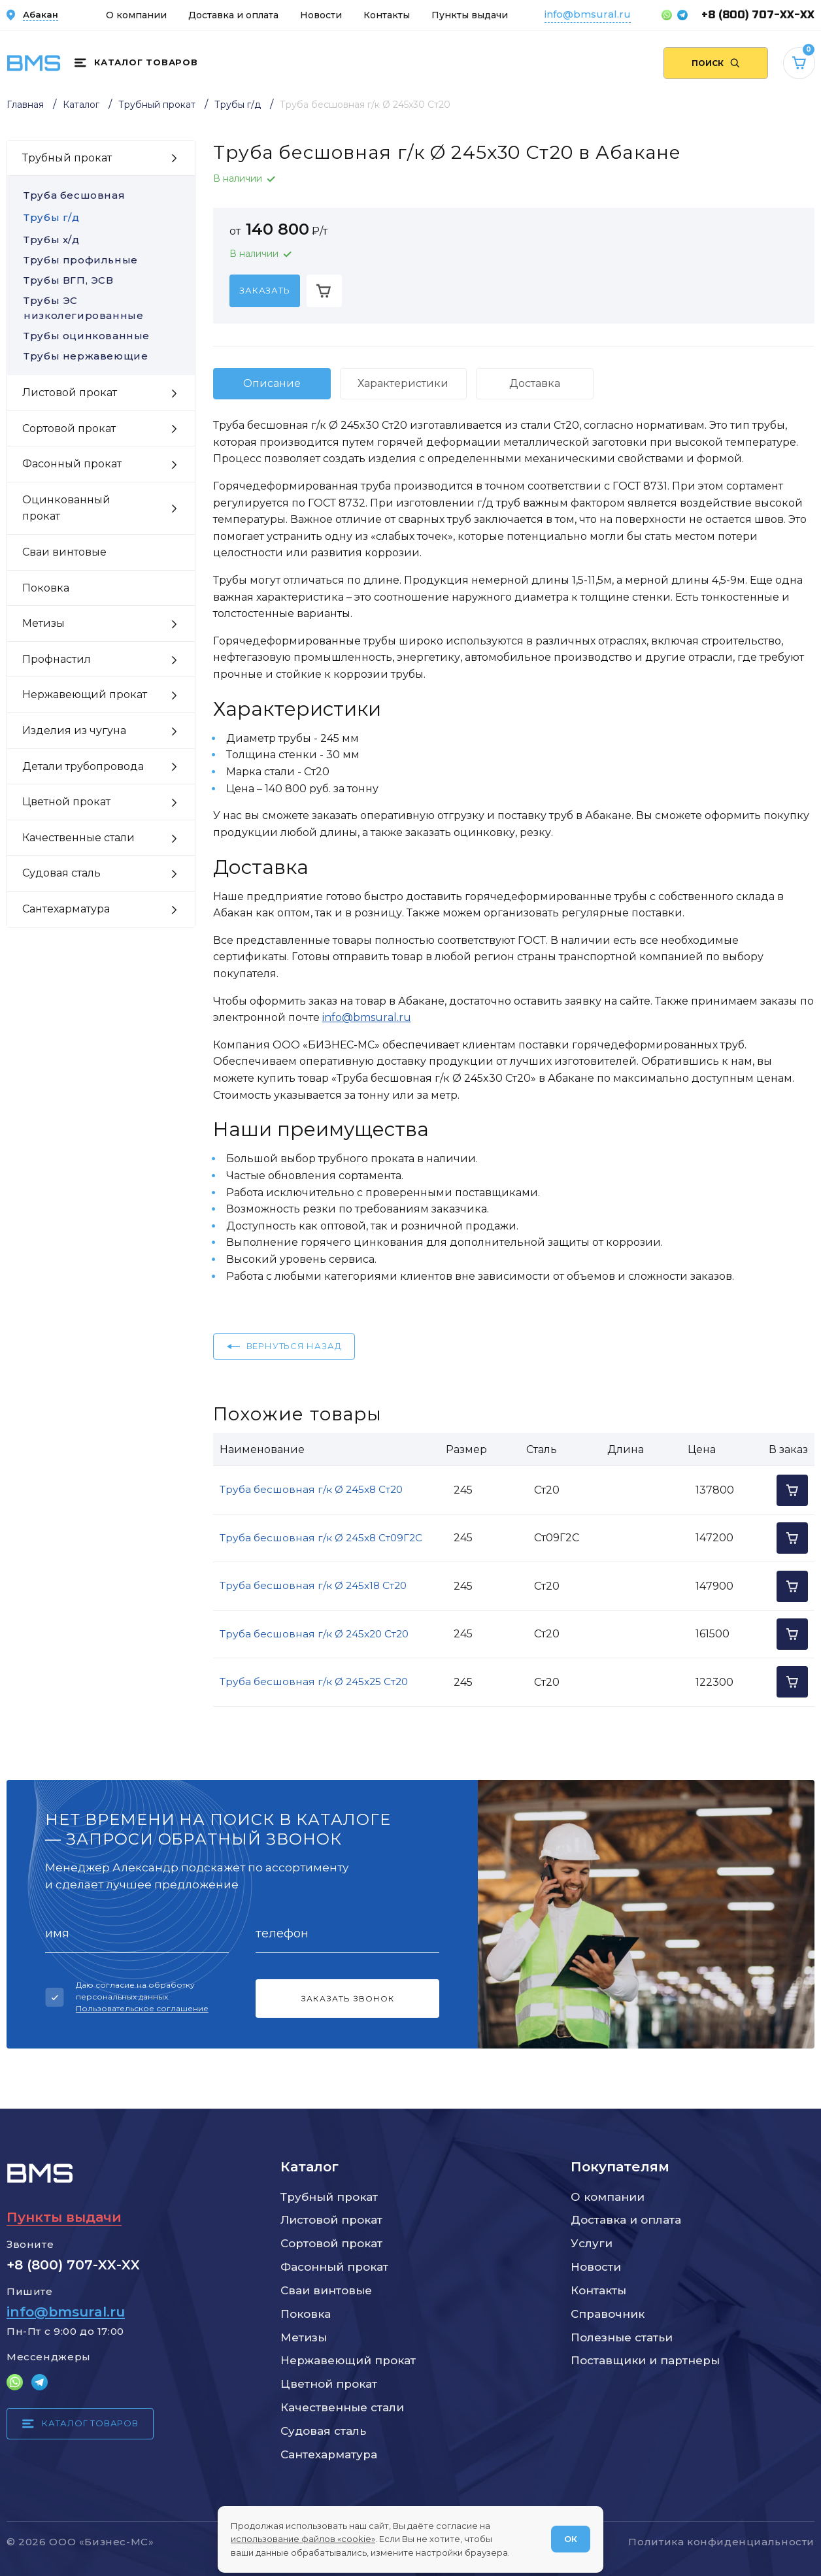 The width and height of the screenshot is (821, 2576). Describe the element at coordinates (305, 2313) in the screenshot. I see `Поковка` at that location.